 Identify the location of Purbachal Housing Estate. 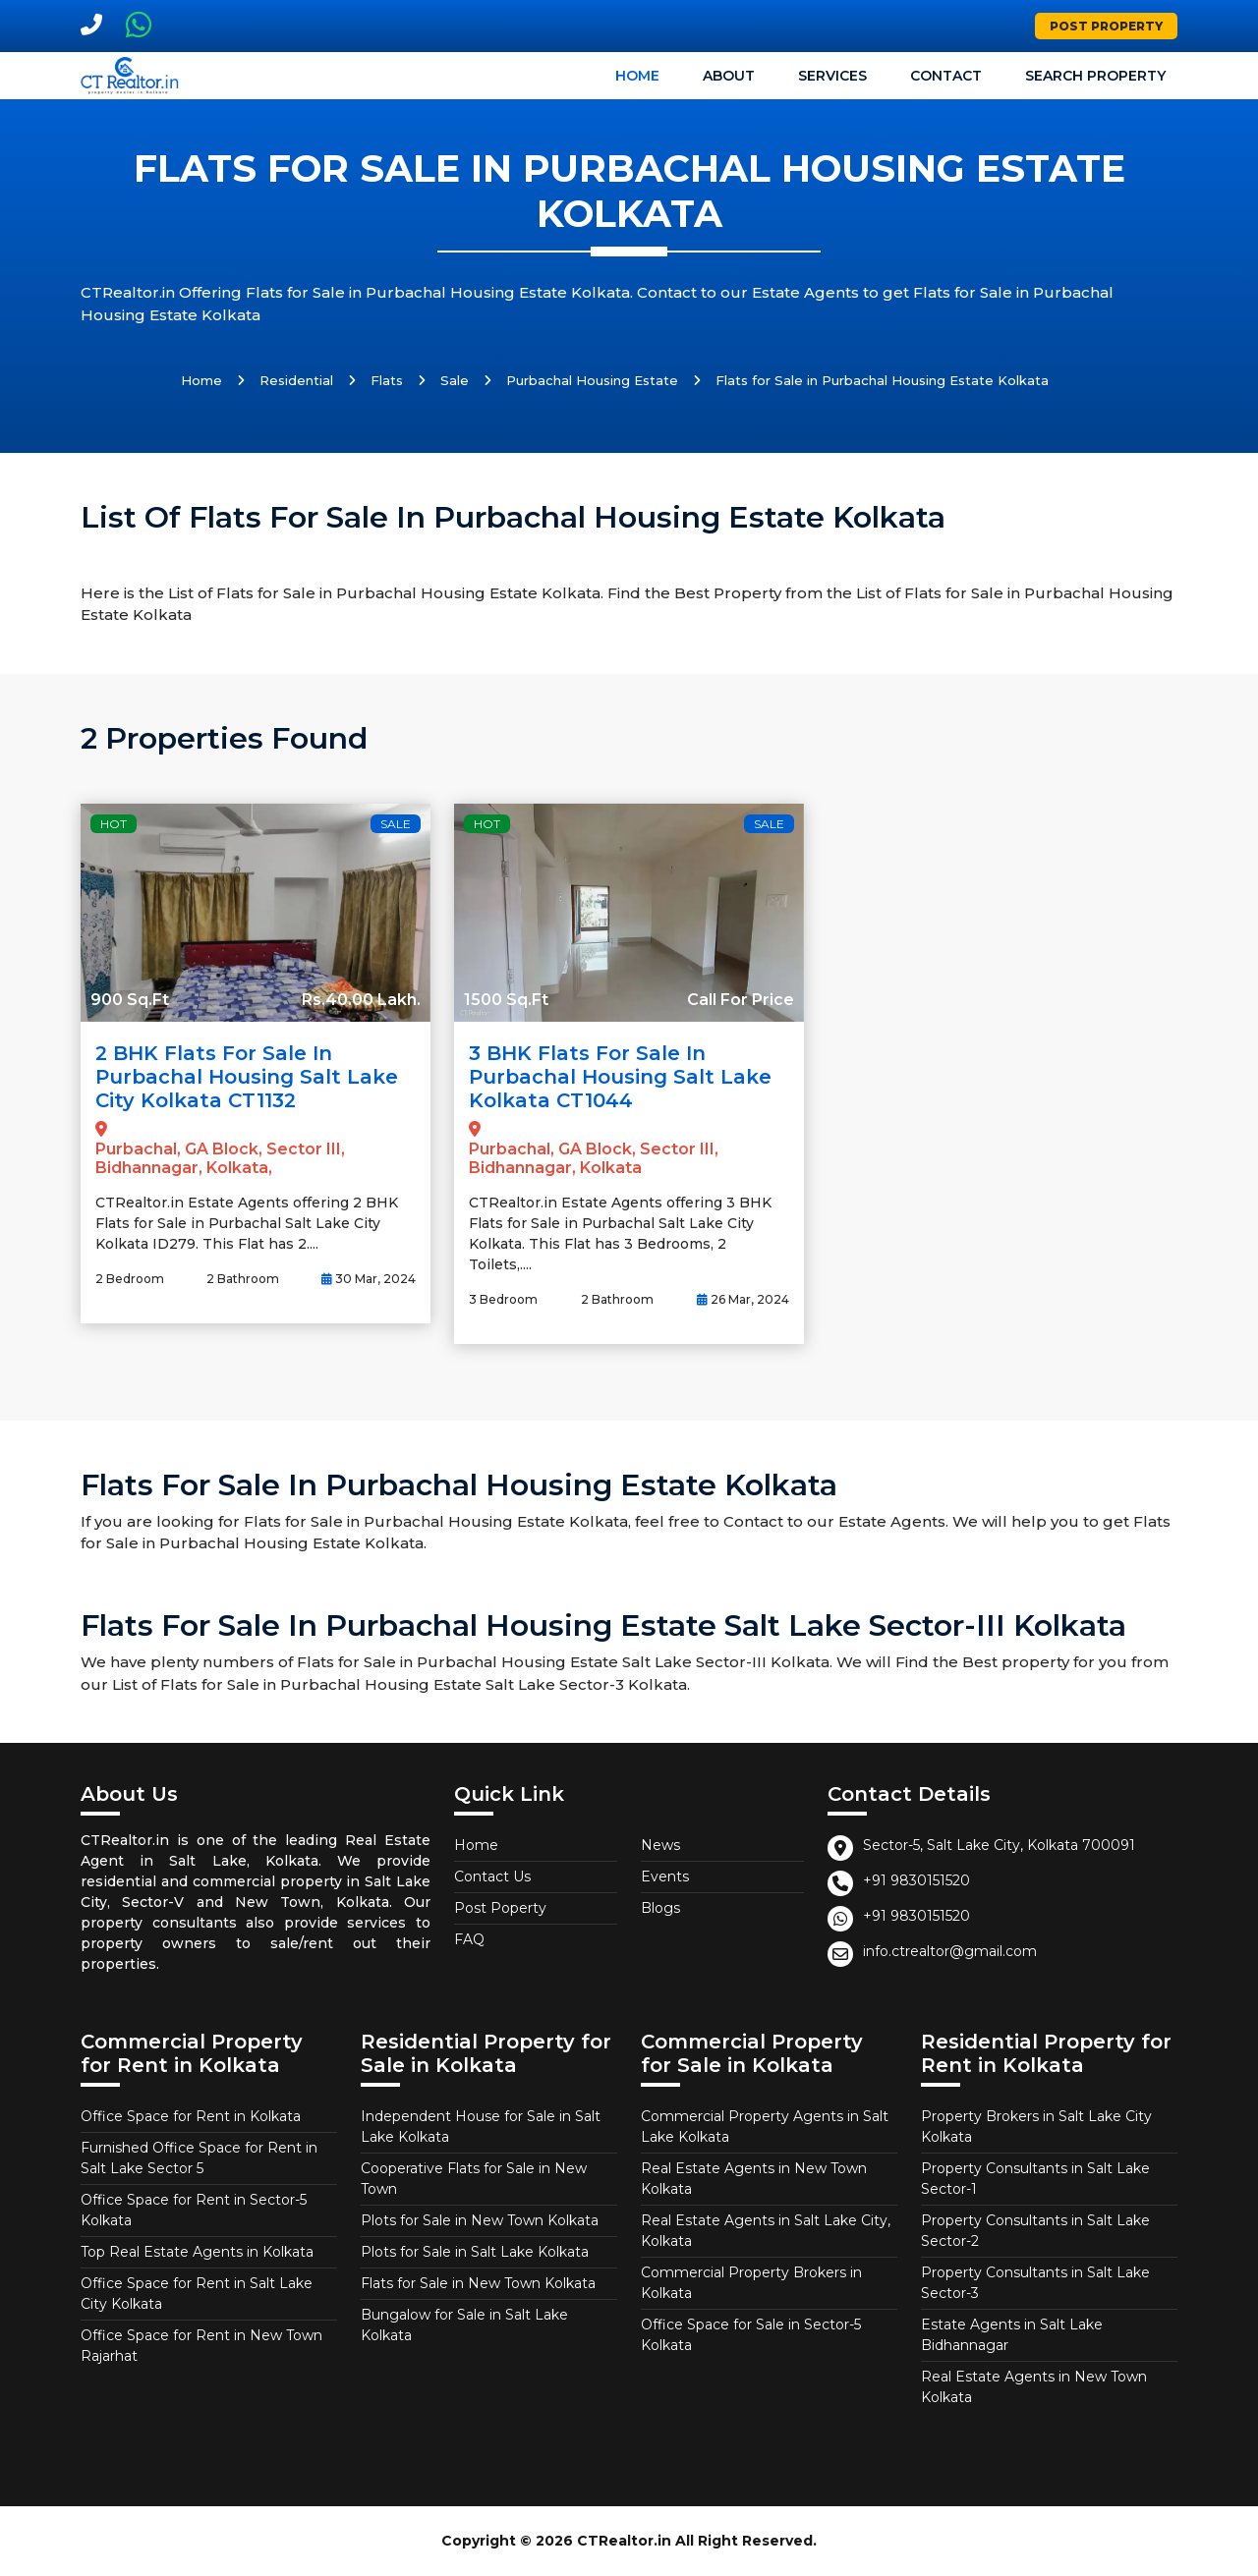
(592, 380).